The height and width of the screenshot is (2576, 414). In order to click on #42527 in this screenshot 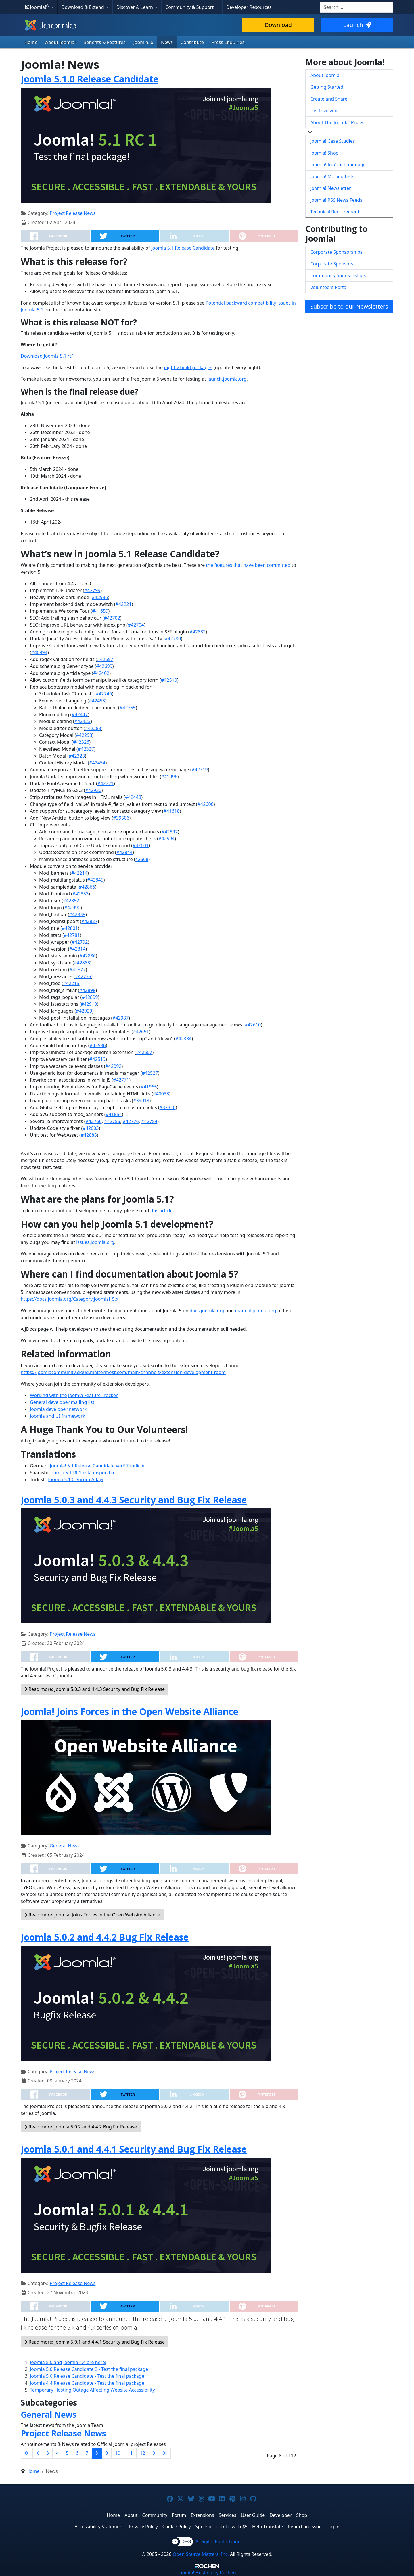, I will do `click(150, 1073)`.